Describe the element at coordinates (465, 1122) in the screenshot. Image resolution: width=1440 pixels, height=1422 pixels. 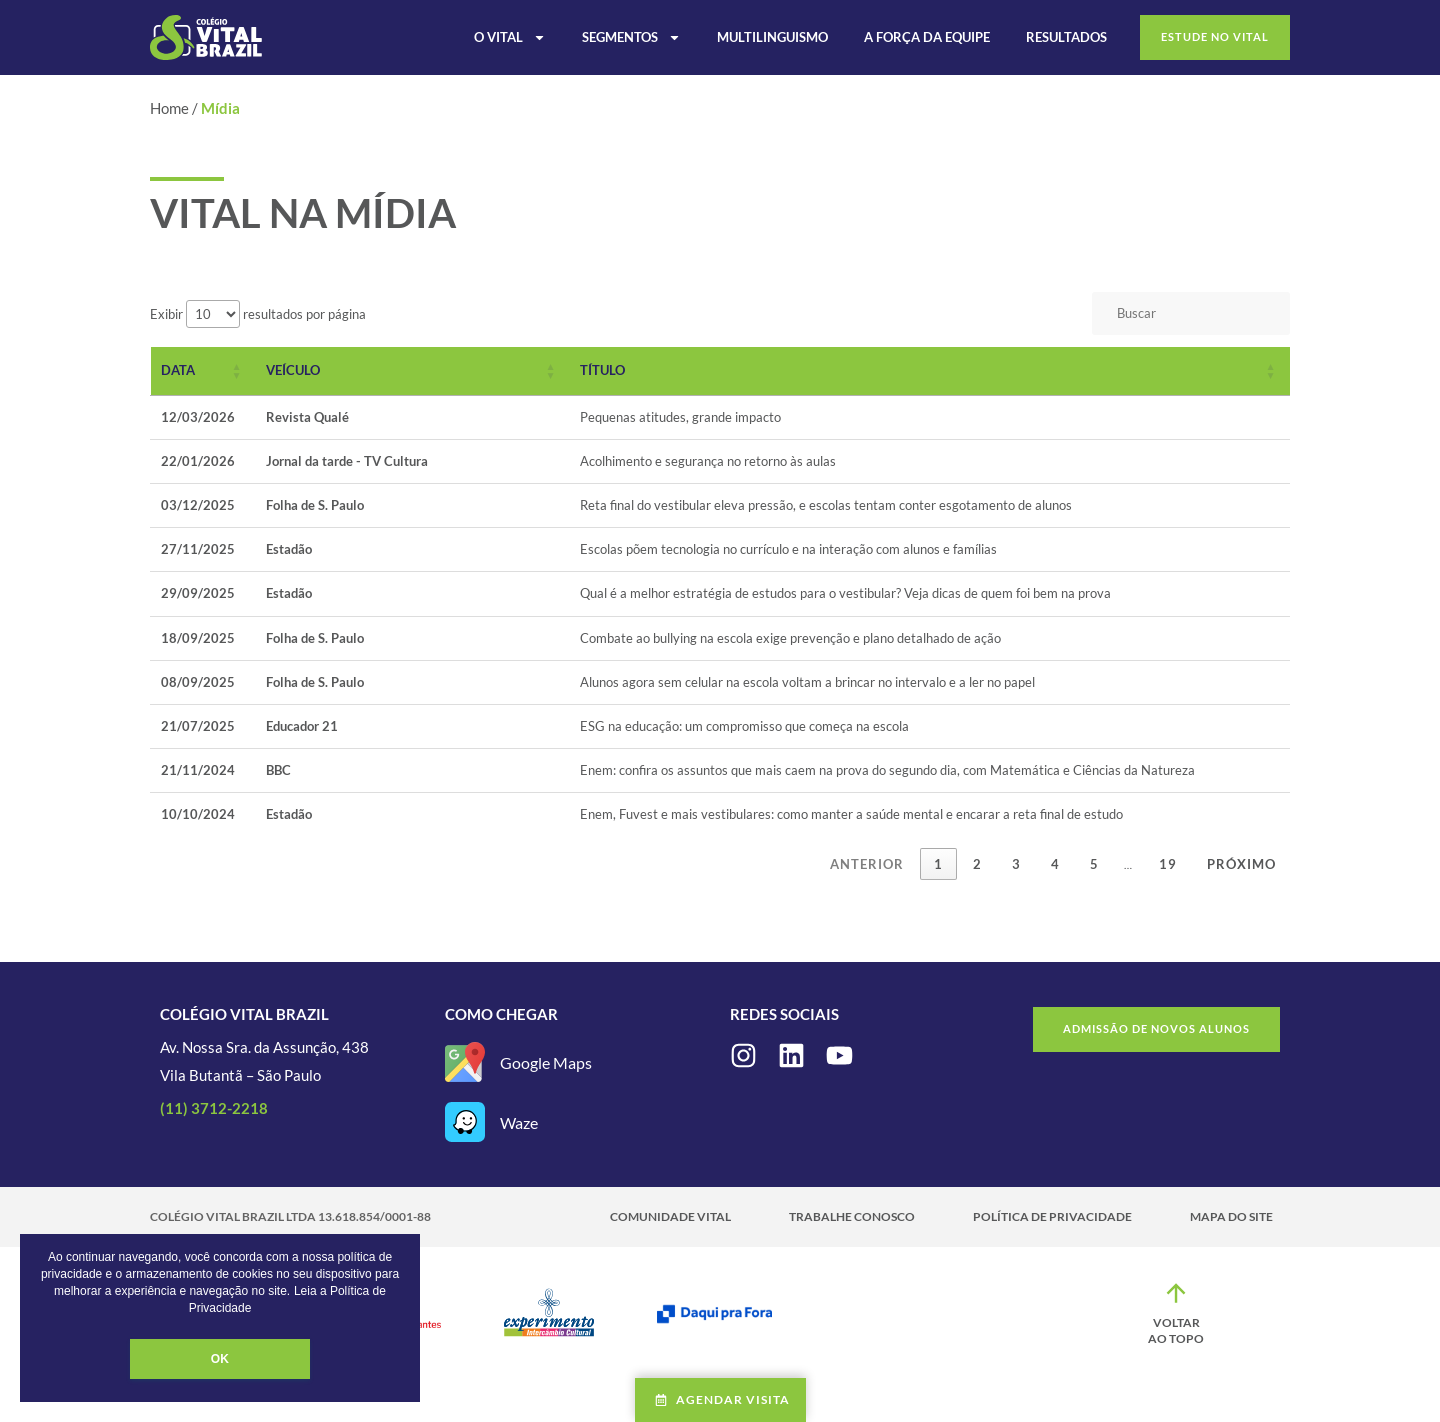
I see `[Waze]` at that location.